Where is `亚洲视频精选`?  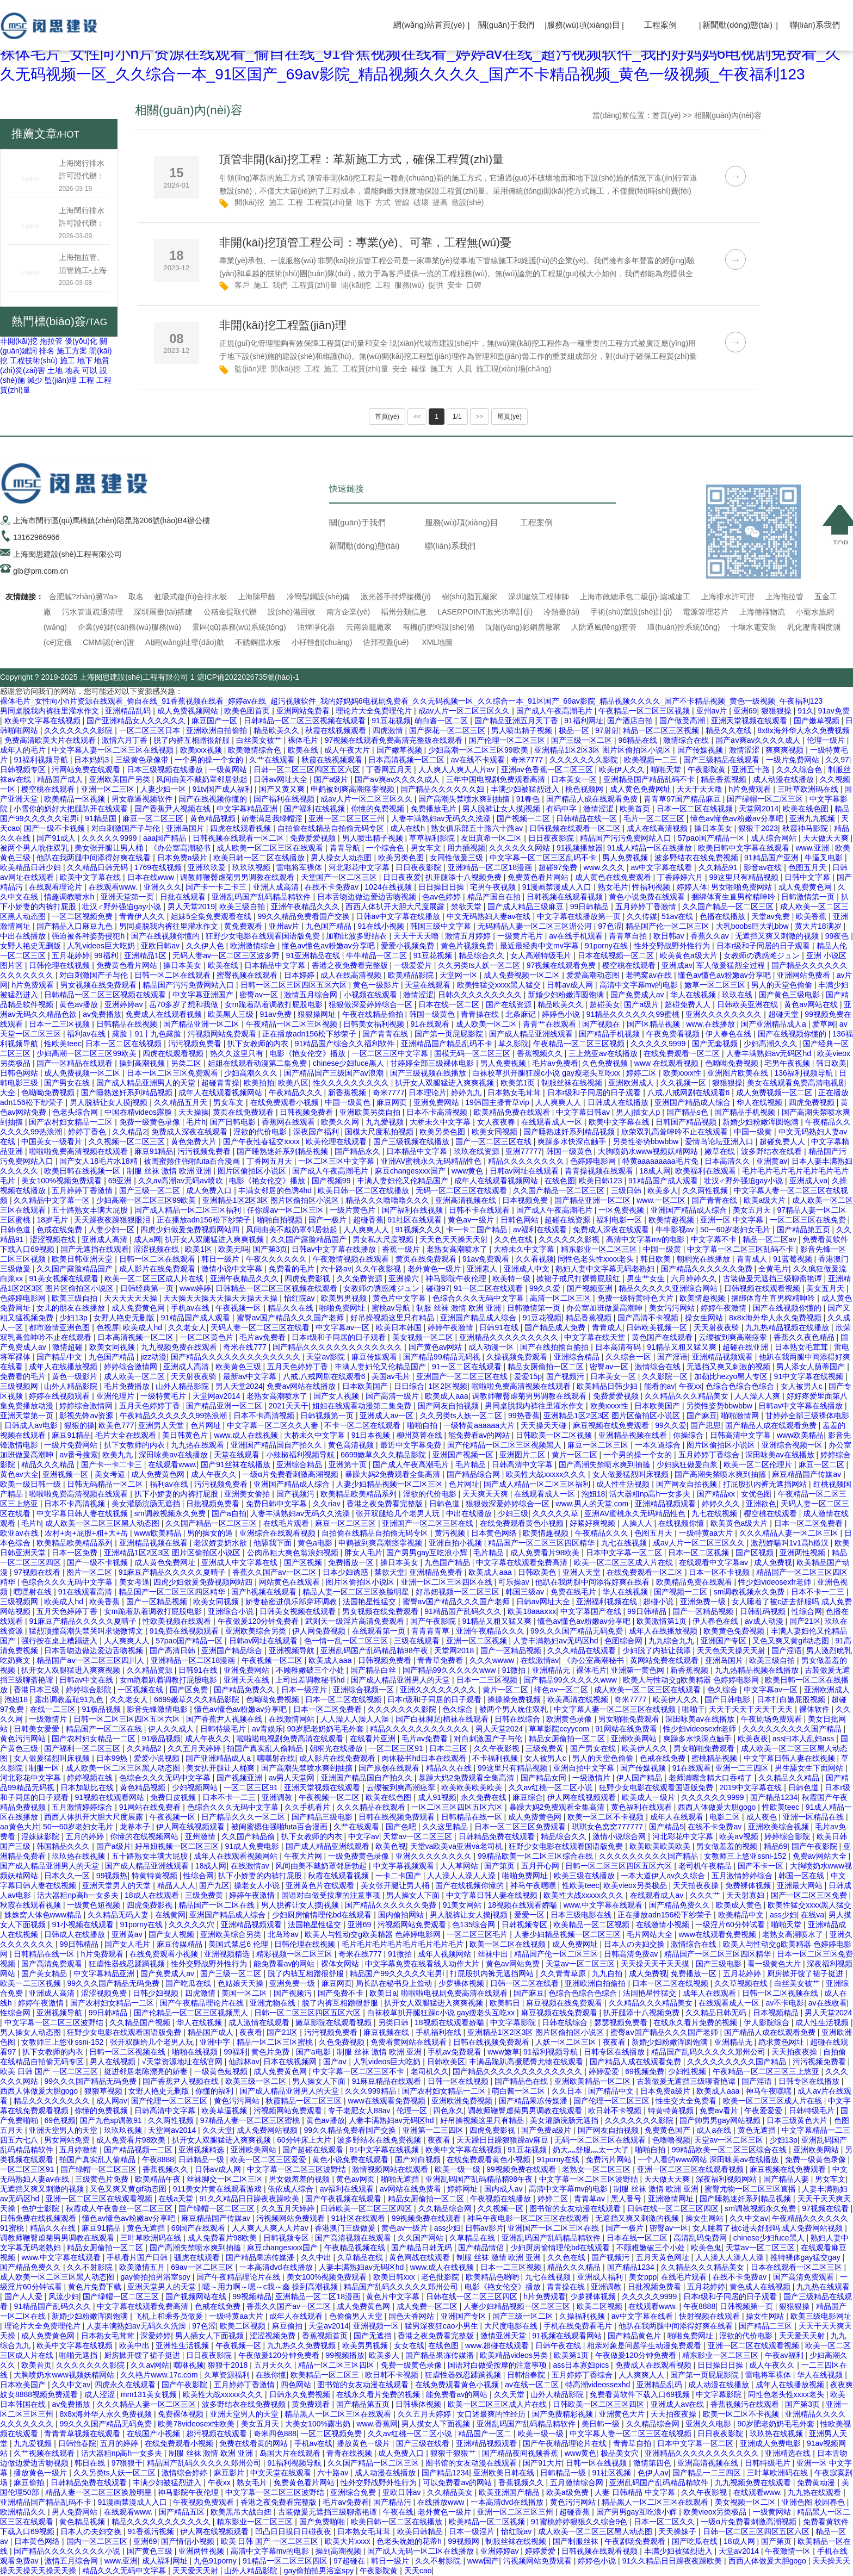
亚洲视频精选 is located at coordinates (228, 1954).